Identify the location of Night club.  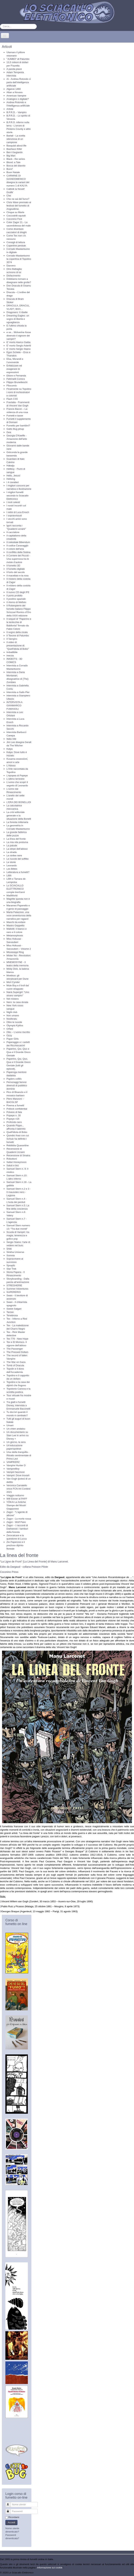
(11, 1012).